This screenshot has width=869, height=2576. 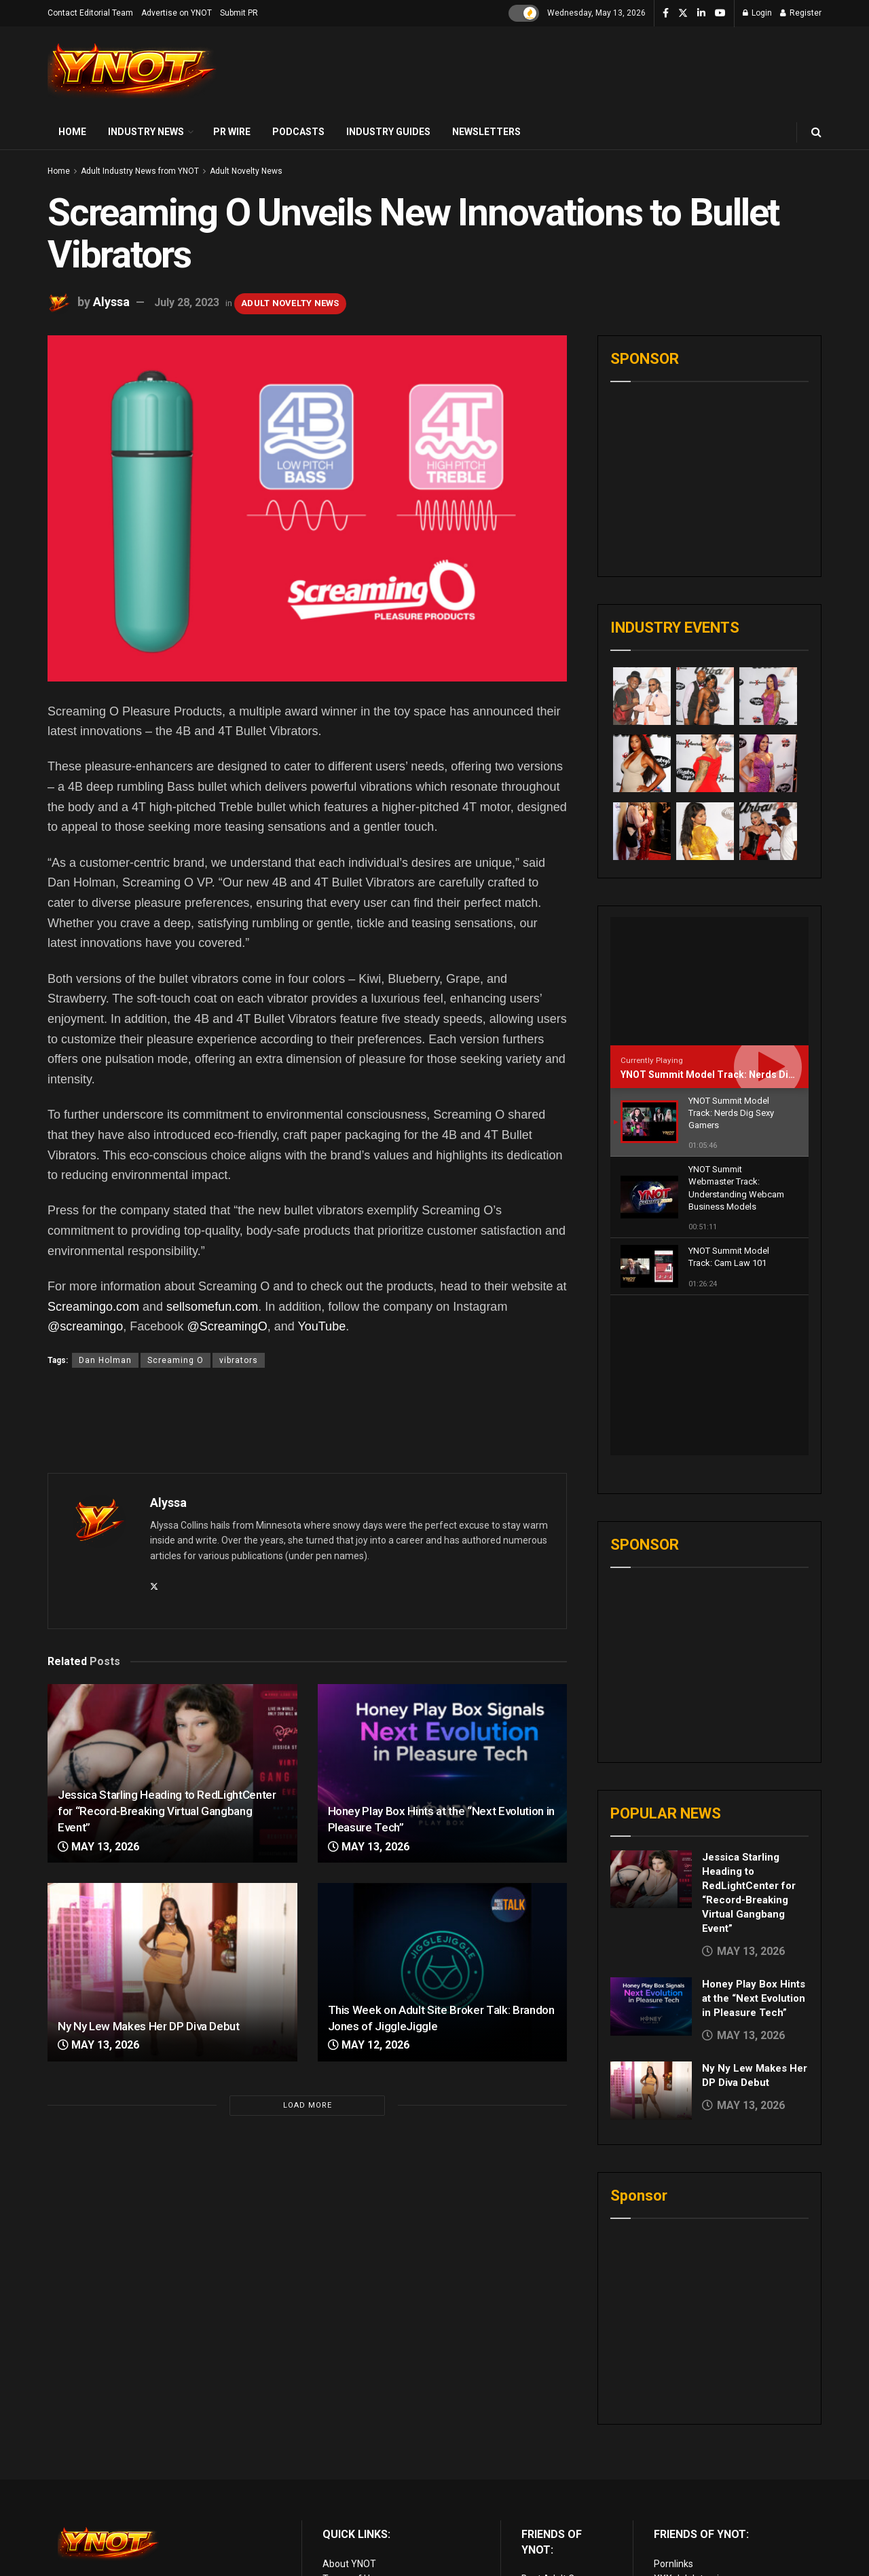 I want to click on Terms of Use, so click(x=351, y=2419).